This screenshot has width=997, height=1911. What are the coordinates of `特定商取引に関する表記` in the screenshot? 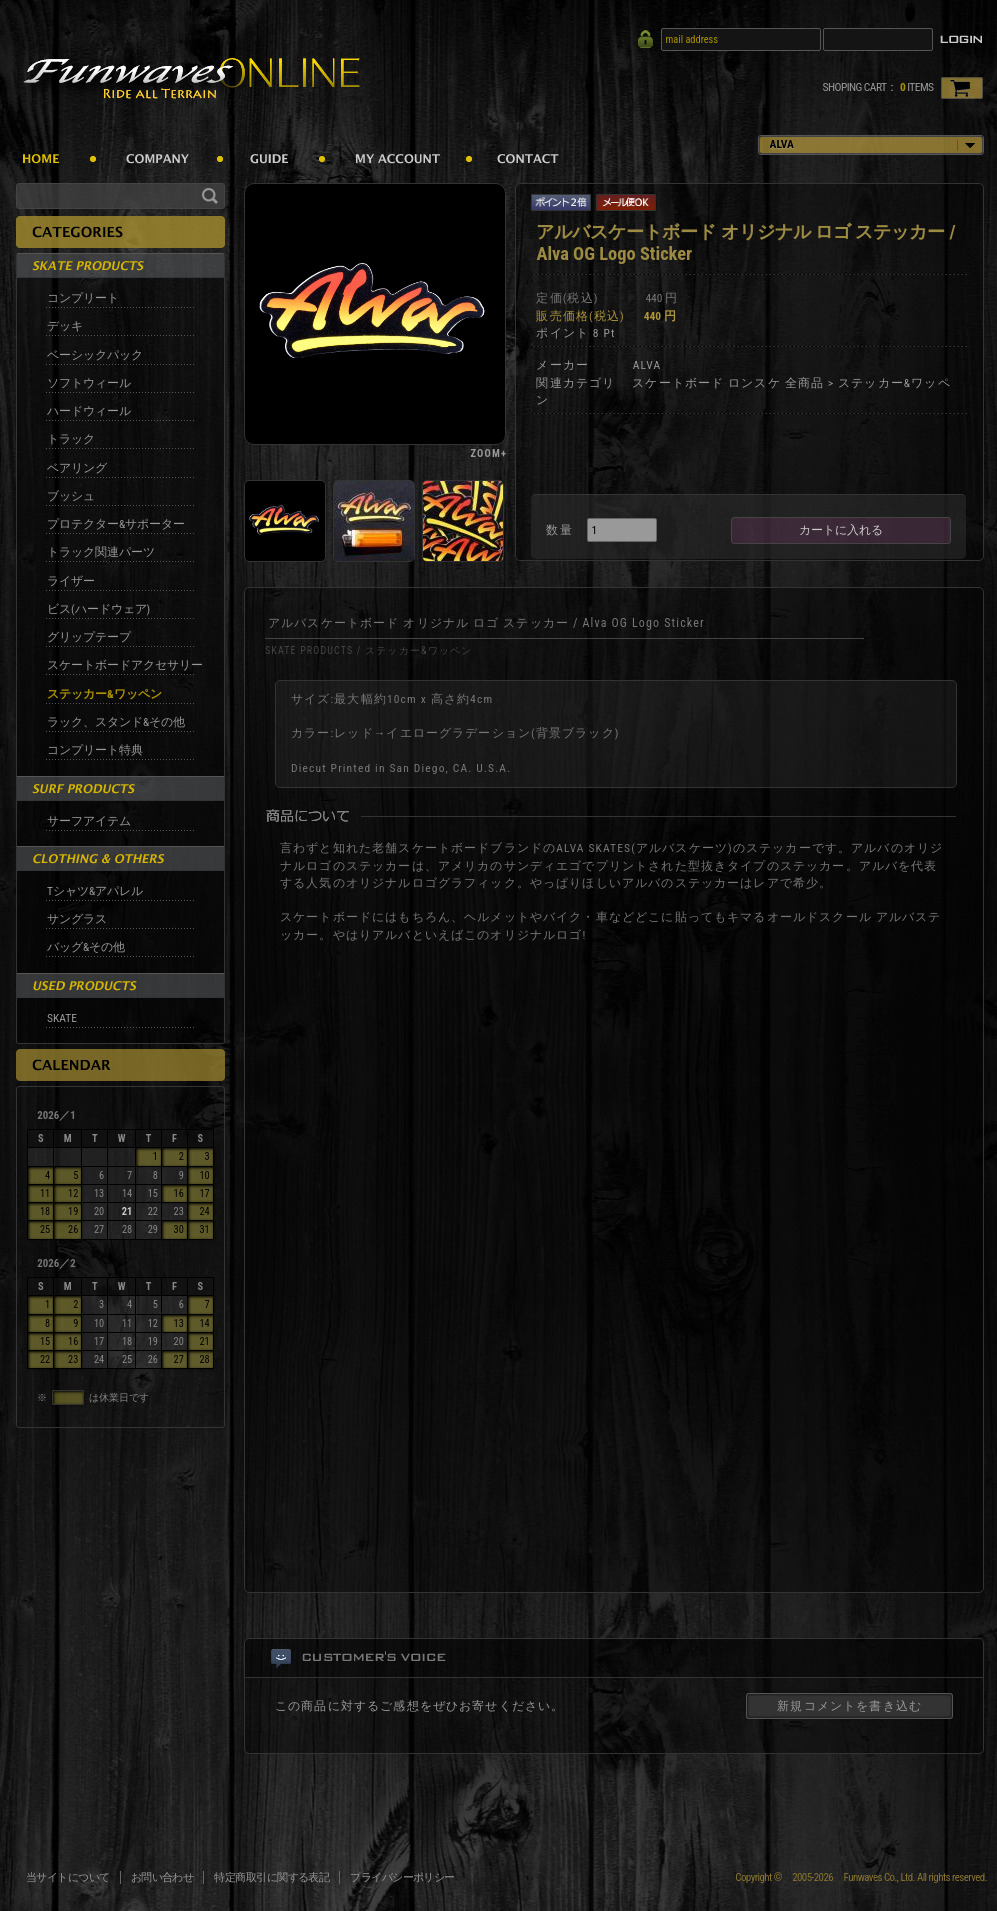 It's located at (271, 1877).